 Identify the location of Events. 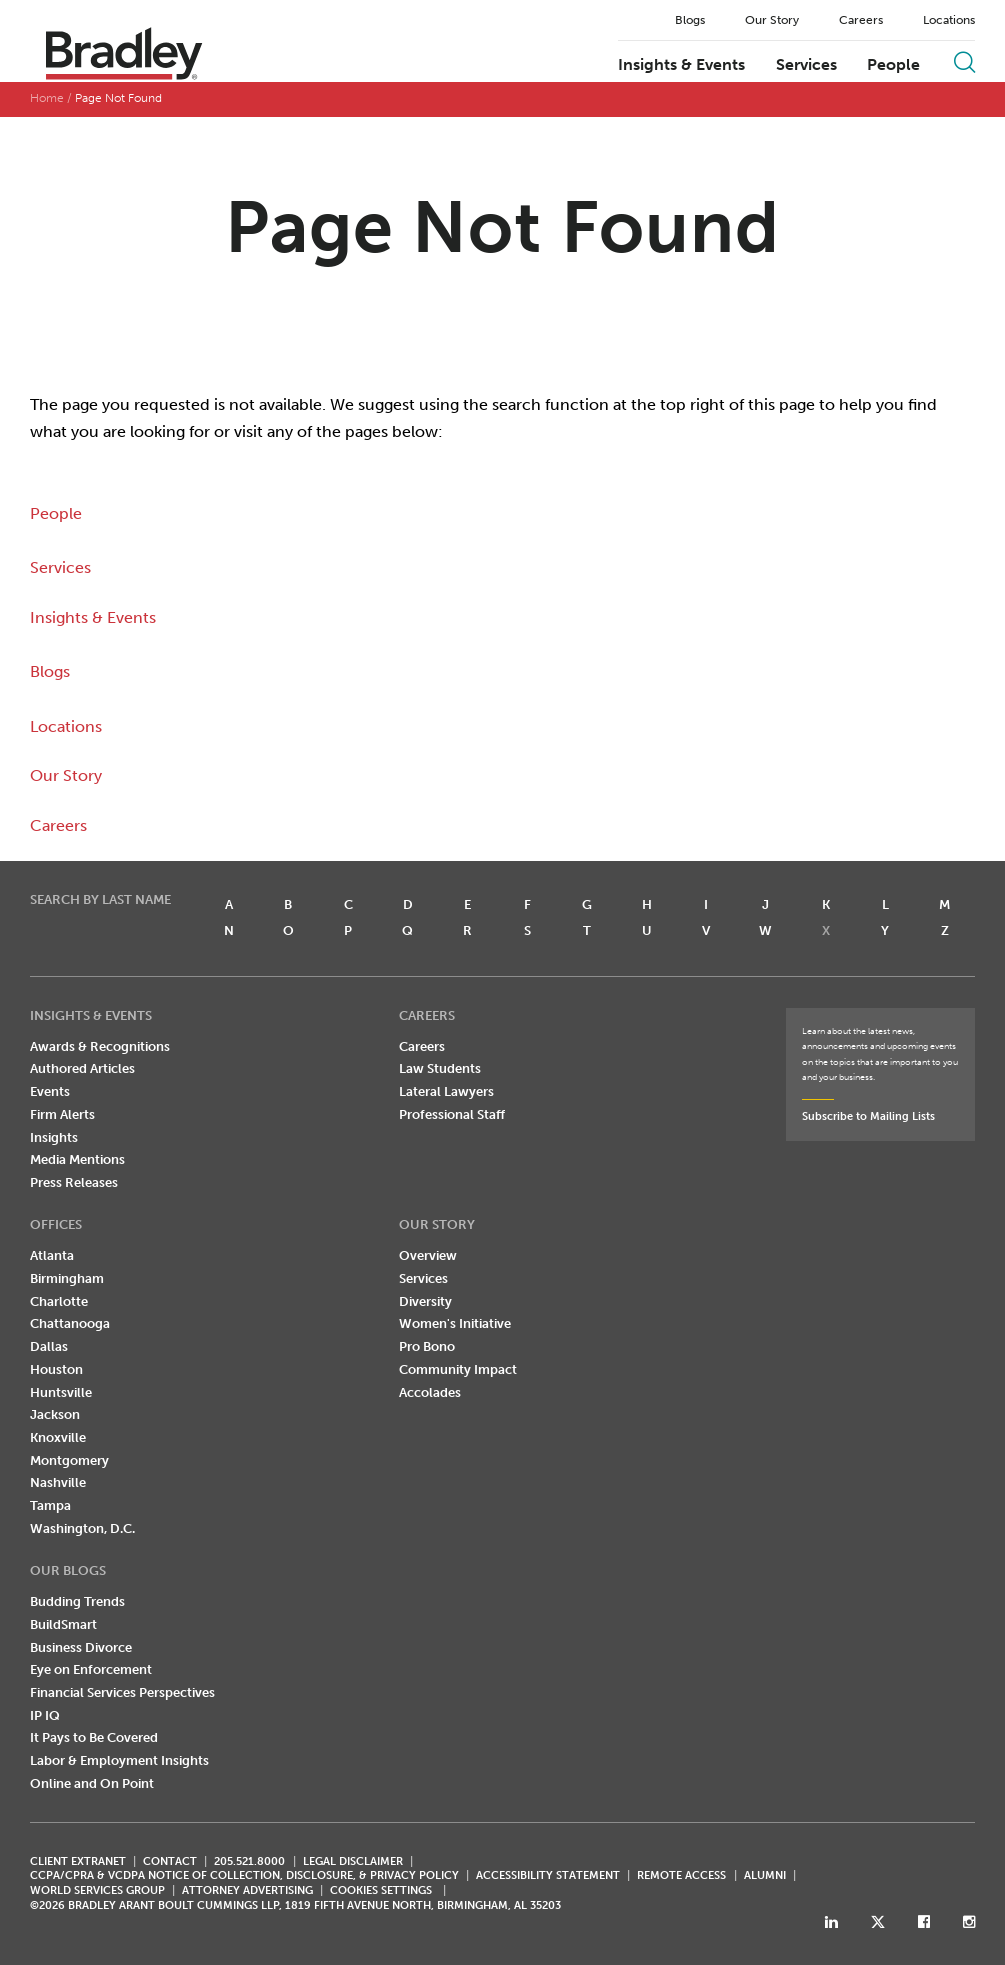
(50, 1091).